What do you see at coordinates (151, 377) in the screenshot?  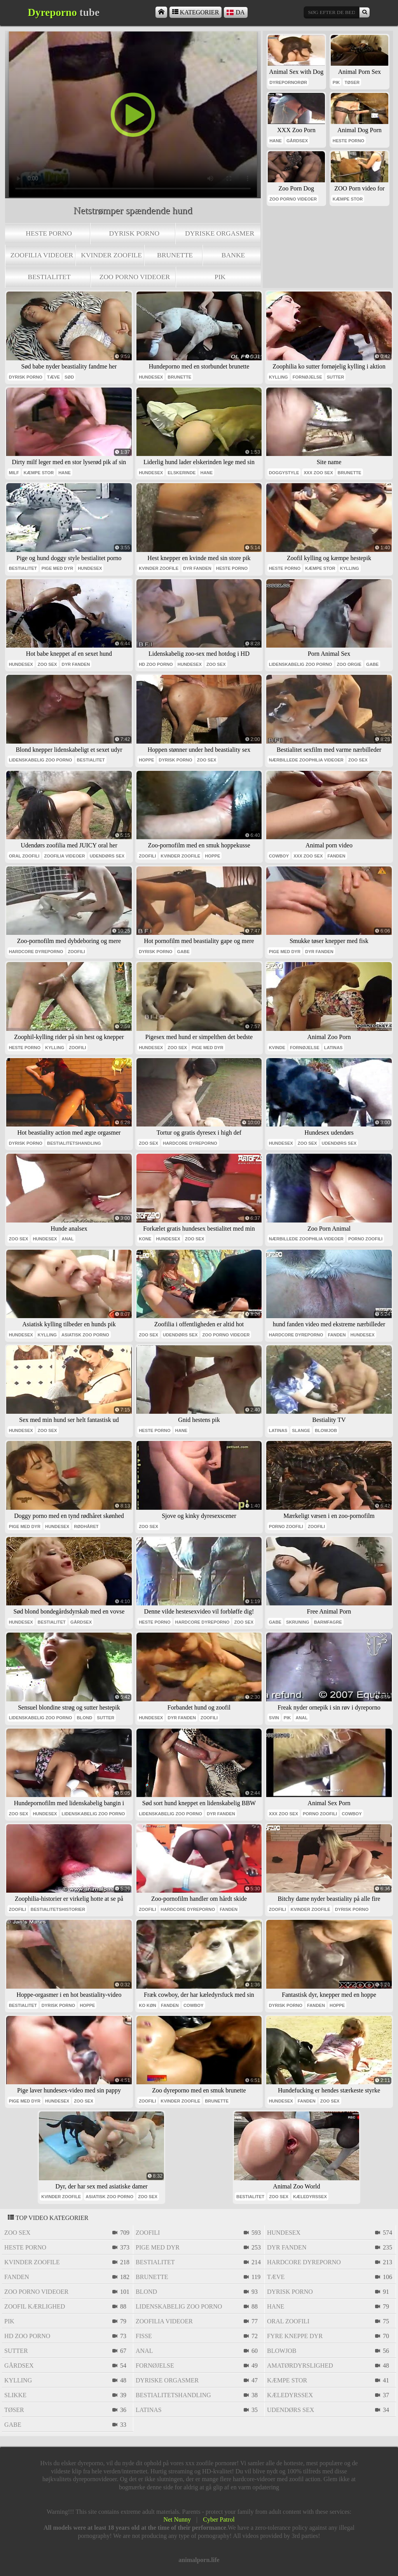 I see `hundesex` at bounding box center [151, 377].